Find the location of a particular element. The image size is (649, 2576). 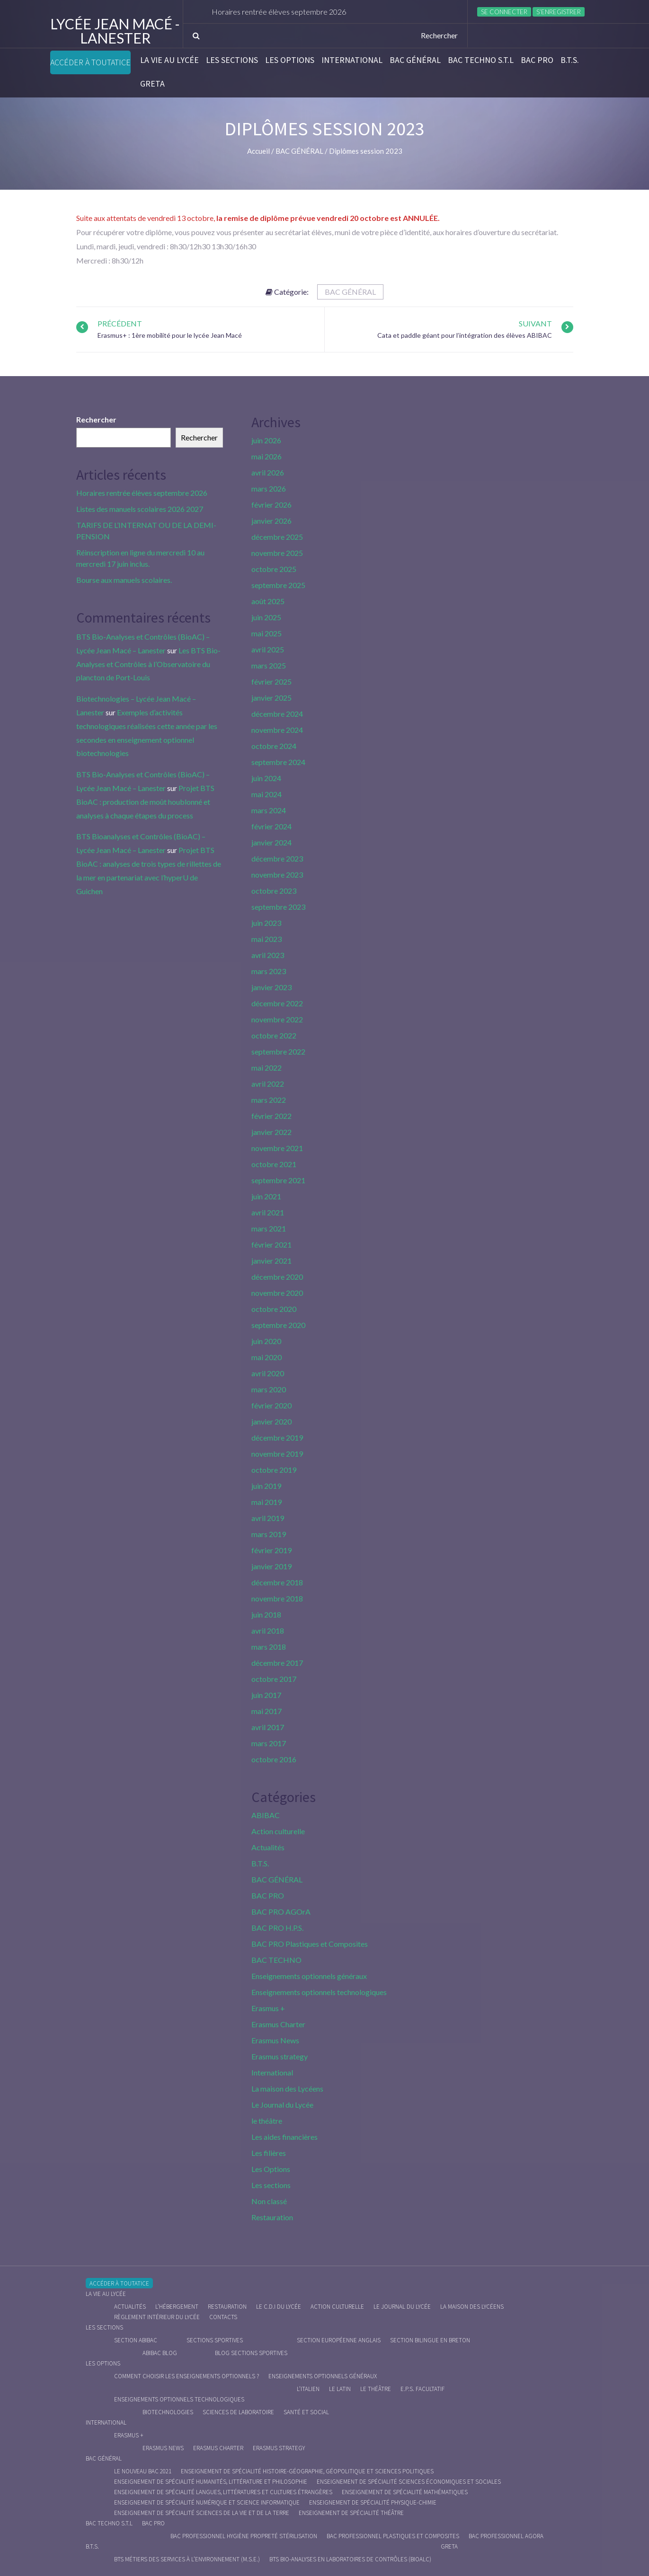

Le Théâtre is located at coordinates (375, 2389).